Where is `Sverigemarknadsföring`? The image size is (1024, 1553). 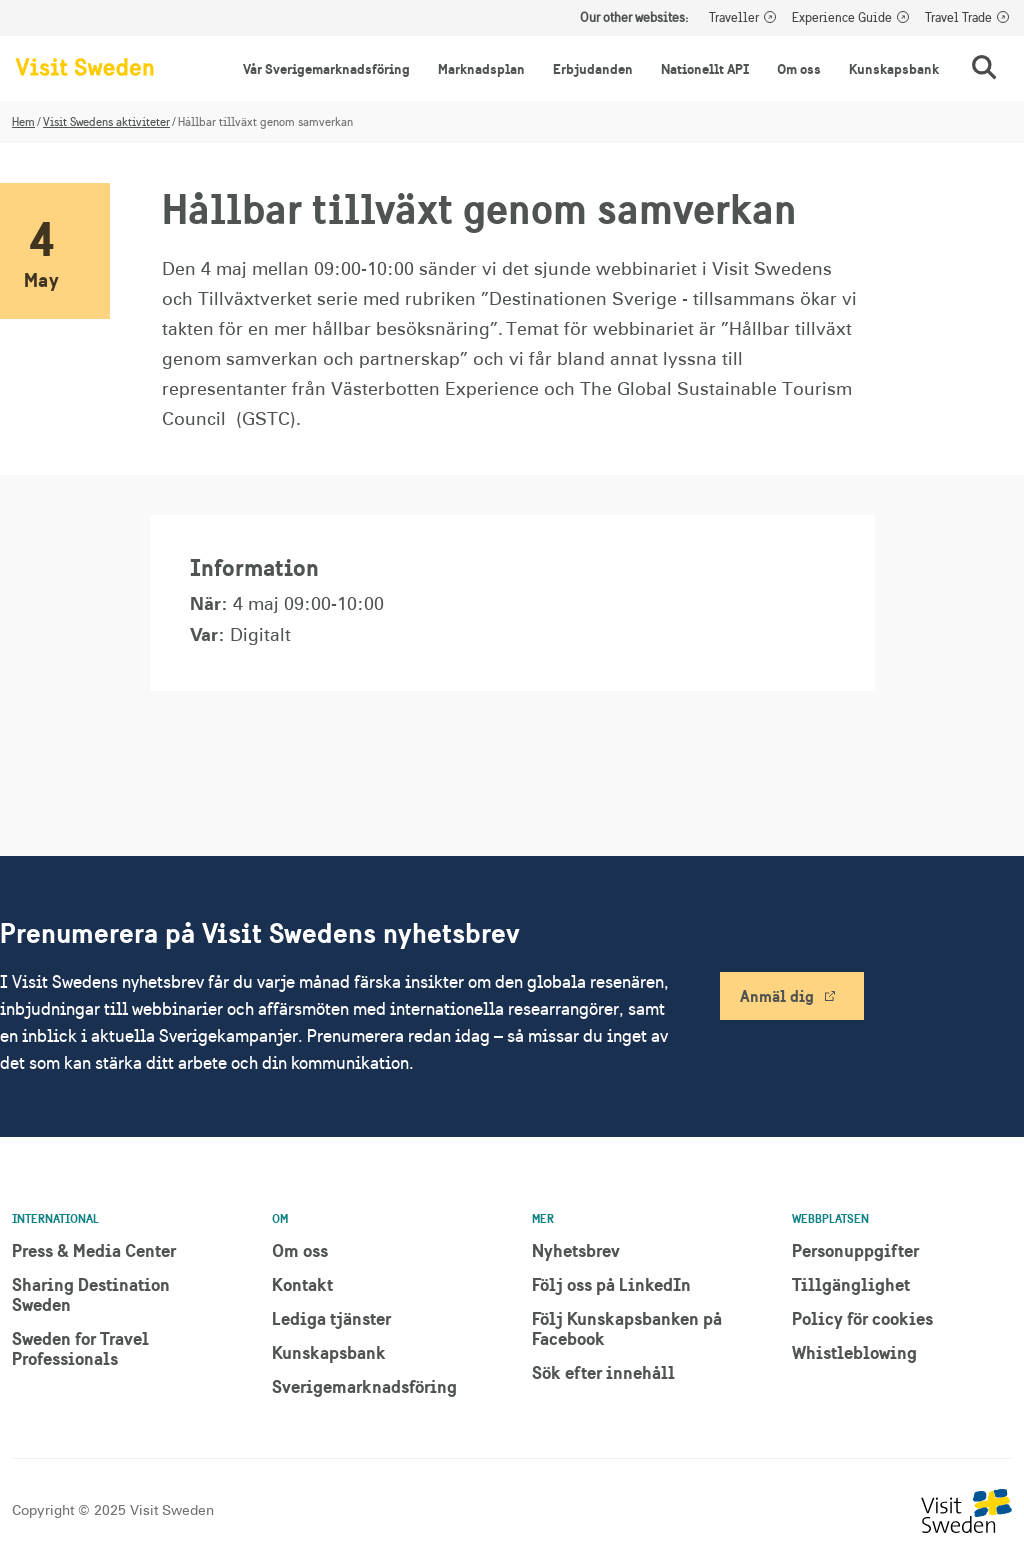 Sverigemarknadsföring is located at coordinates (364, 1386).